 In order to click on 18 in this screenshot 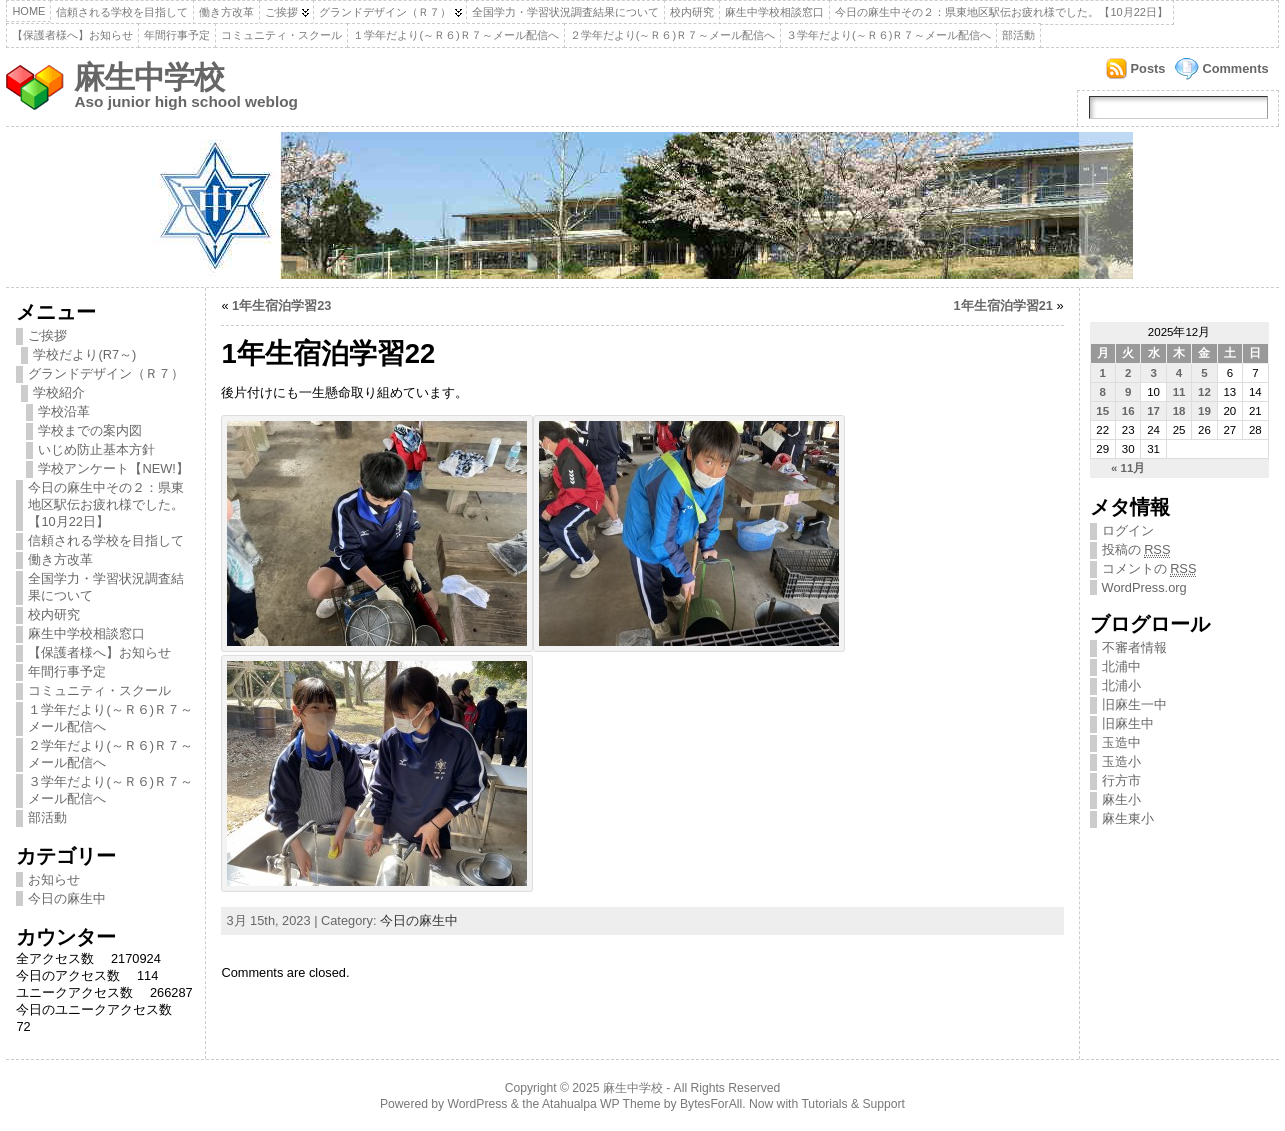, I will do `click(1179, 411)`.